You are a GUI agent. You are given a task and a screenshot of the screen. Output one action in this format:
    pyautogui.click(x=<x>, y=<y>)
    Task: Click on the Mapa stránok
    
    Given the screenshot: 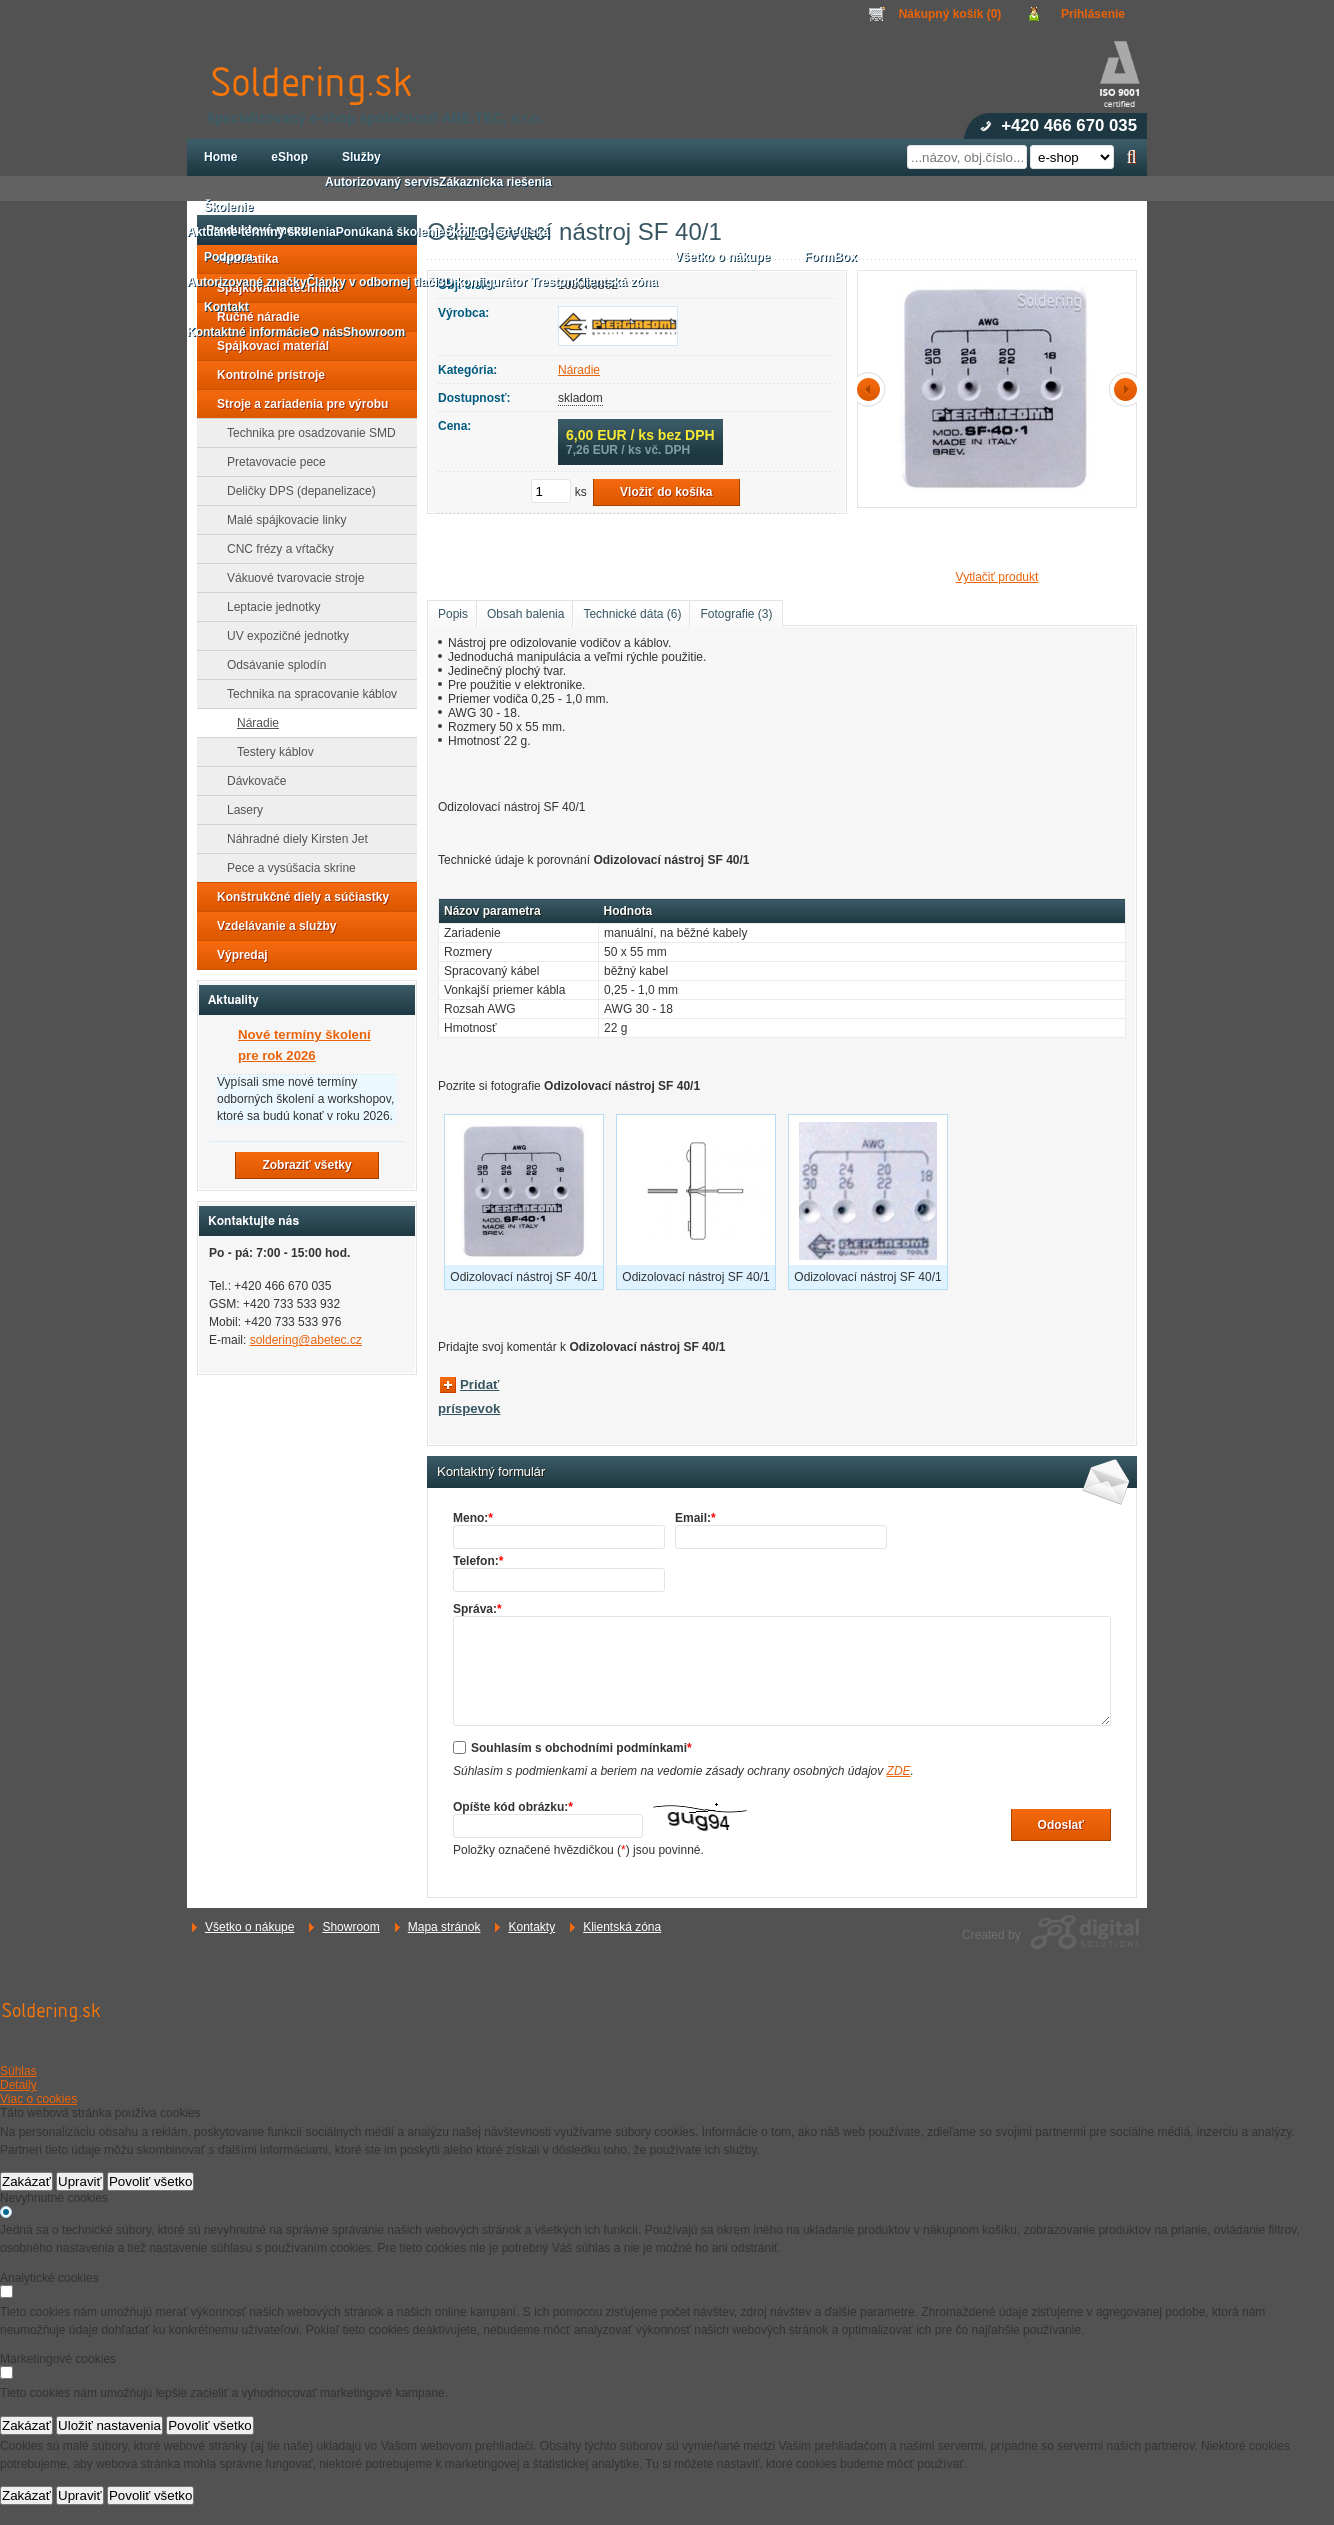 What is the action you would take?
    pyautogui.click(x=444, y=1927)
    